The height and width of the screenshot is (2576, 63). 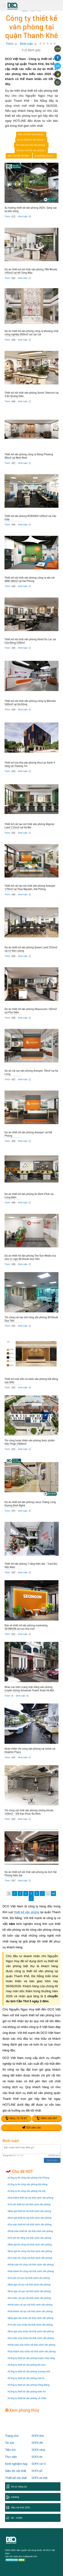 I want to click on Báo giá thi công nội thất sảnh văn phòng, so click(x=30, y=2244).